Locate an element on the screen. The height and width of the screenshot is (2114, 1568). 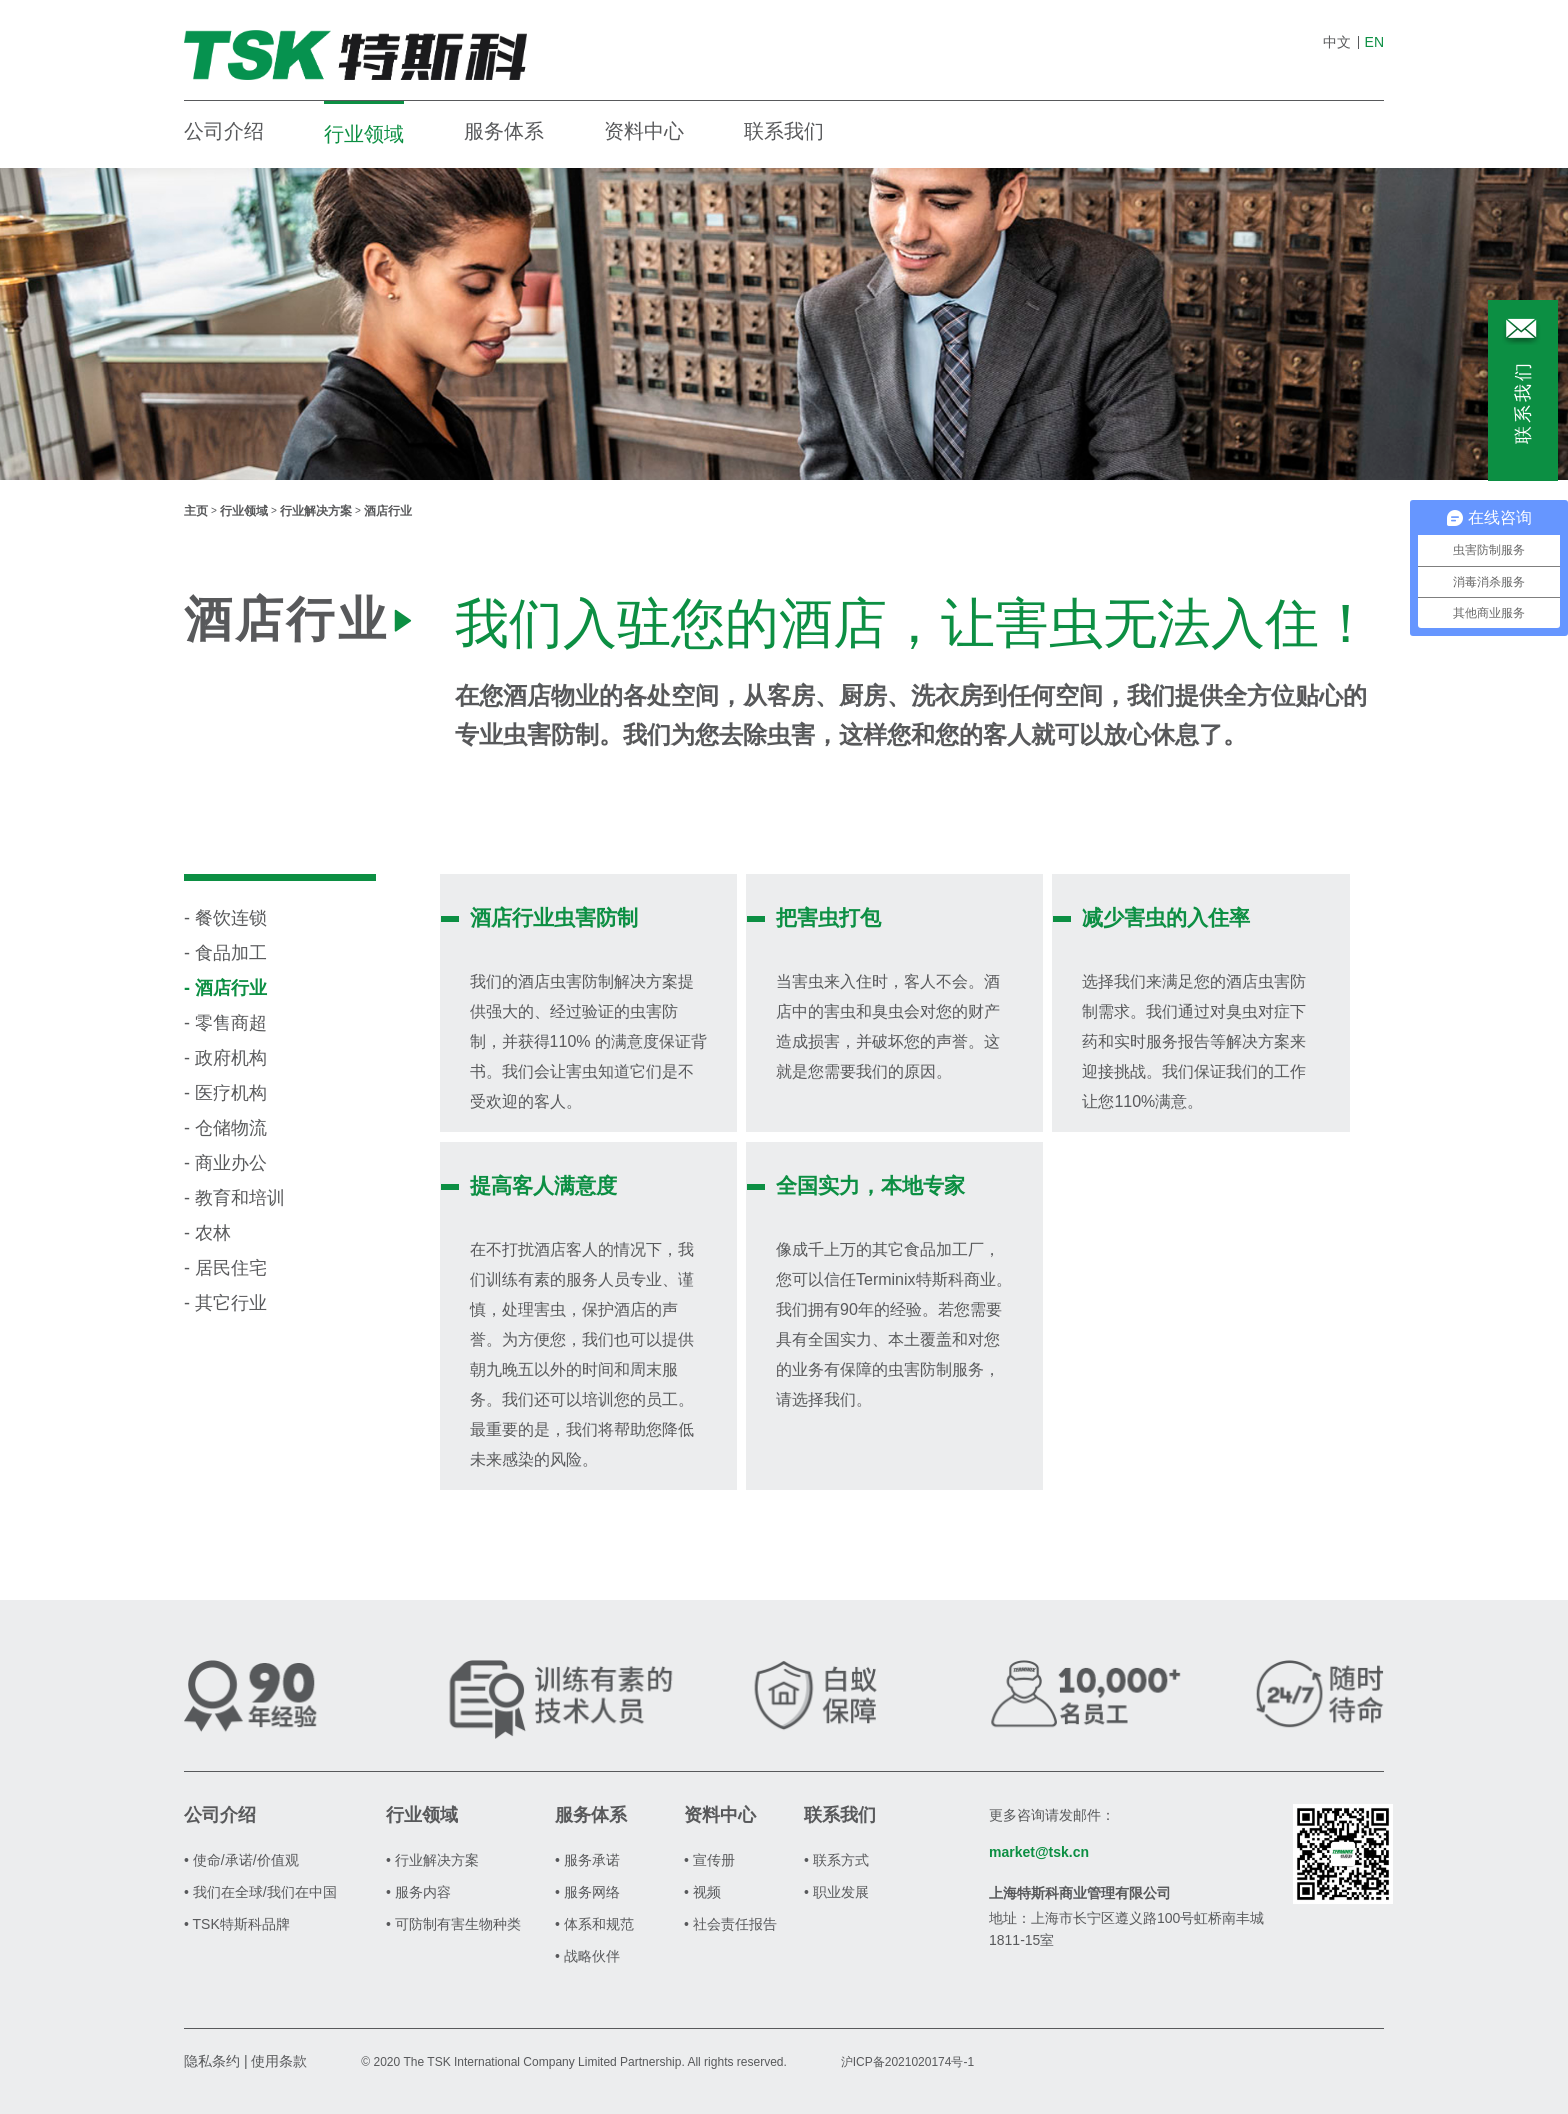
酒店行业 is located at coordinates (388, 511).